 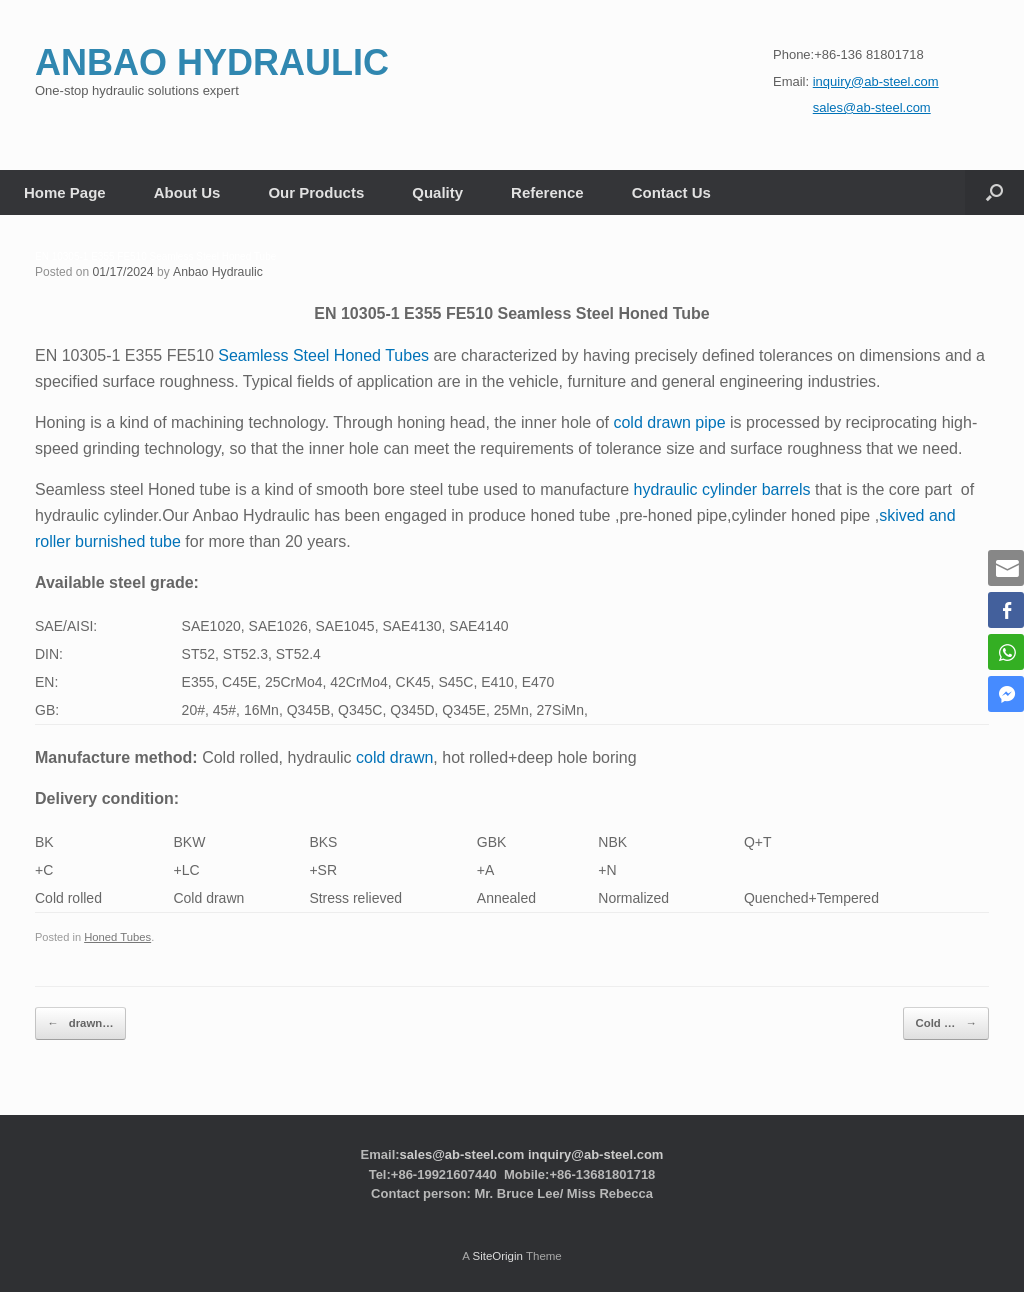 What do you see at coordinates (65, 192) in the screenshot?
I see `Home Page` at bounding box center [65, 192].